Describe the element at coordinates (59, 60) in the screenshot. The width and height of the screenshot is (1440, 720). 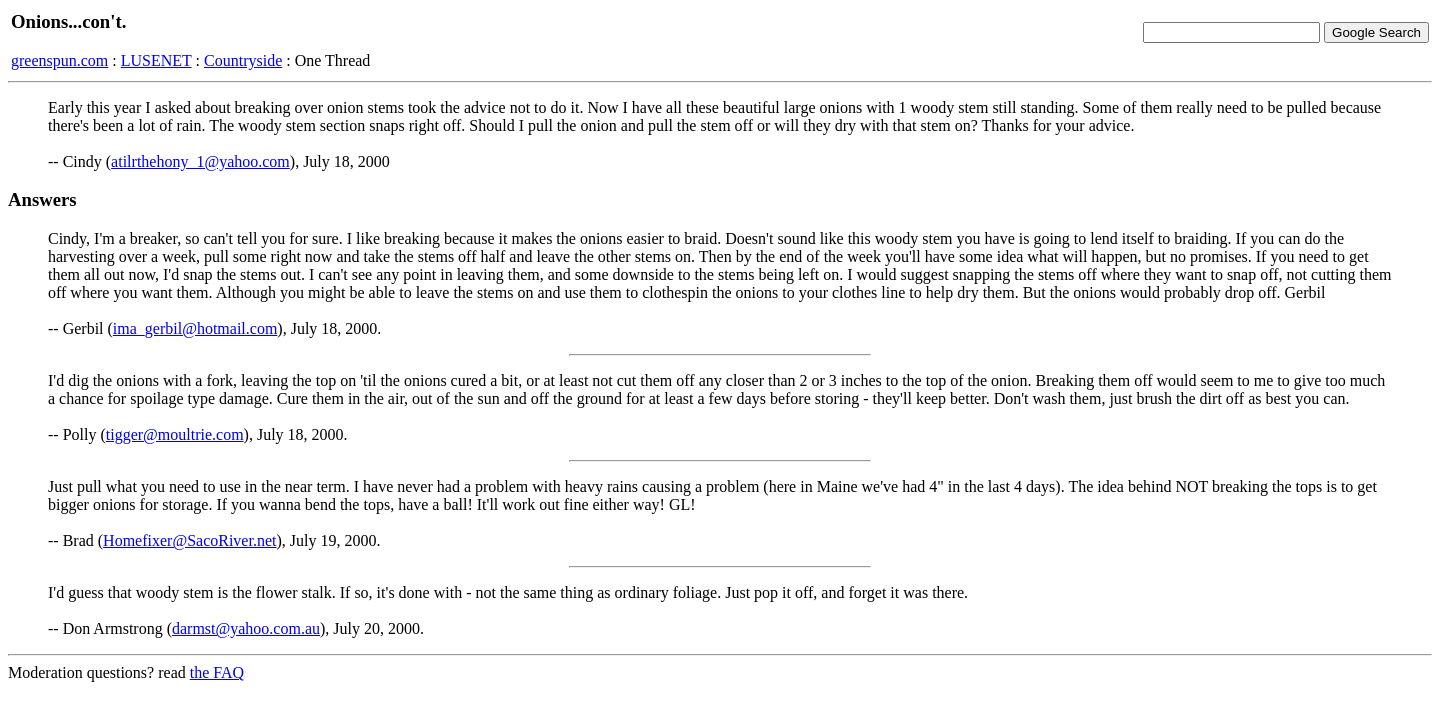
I see `greenspun.com` at that location.